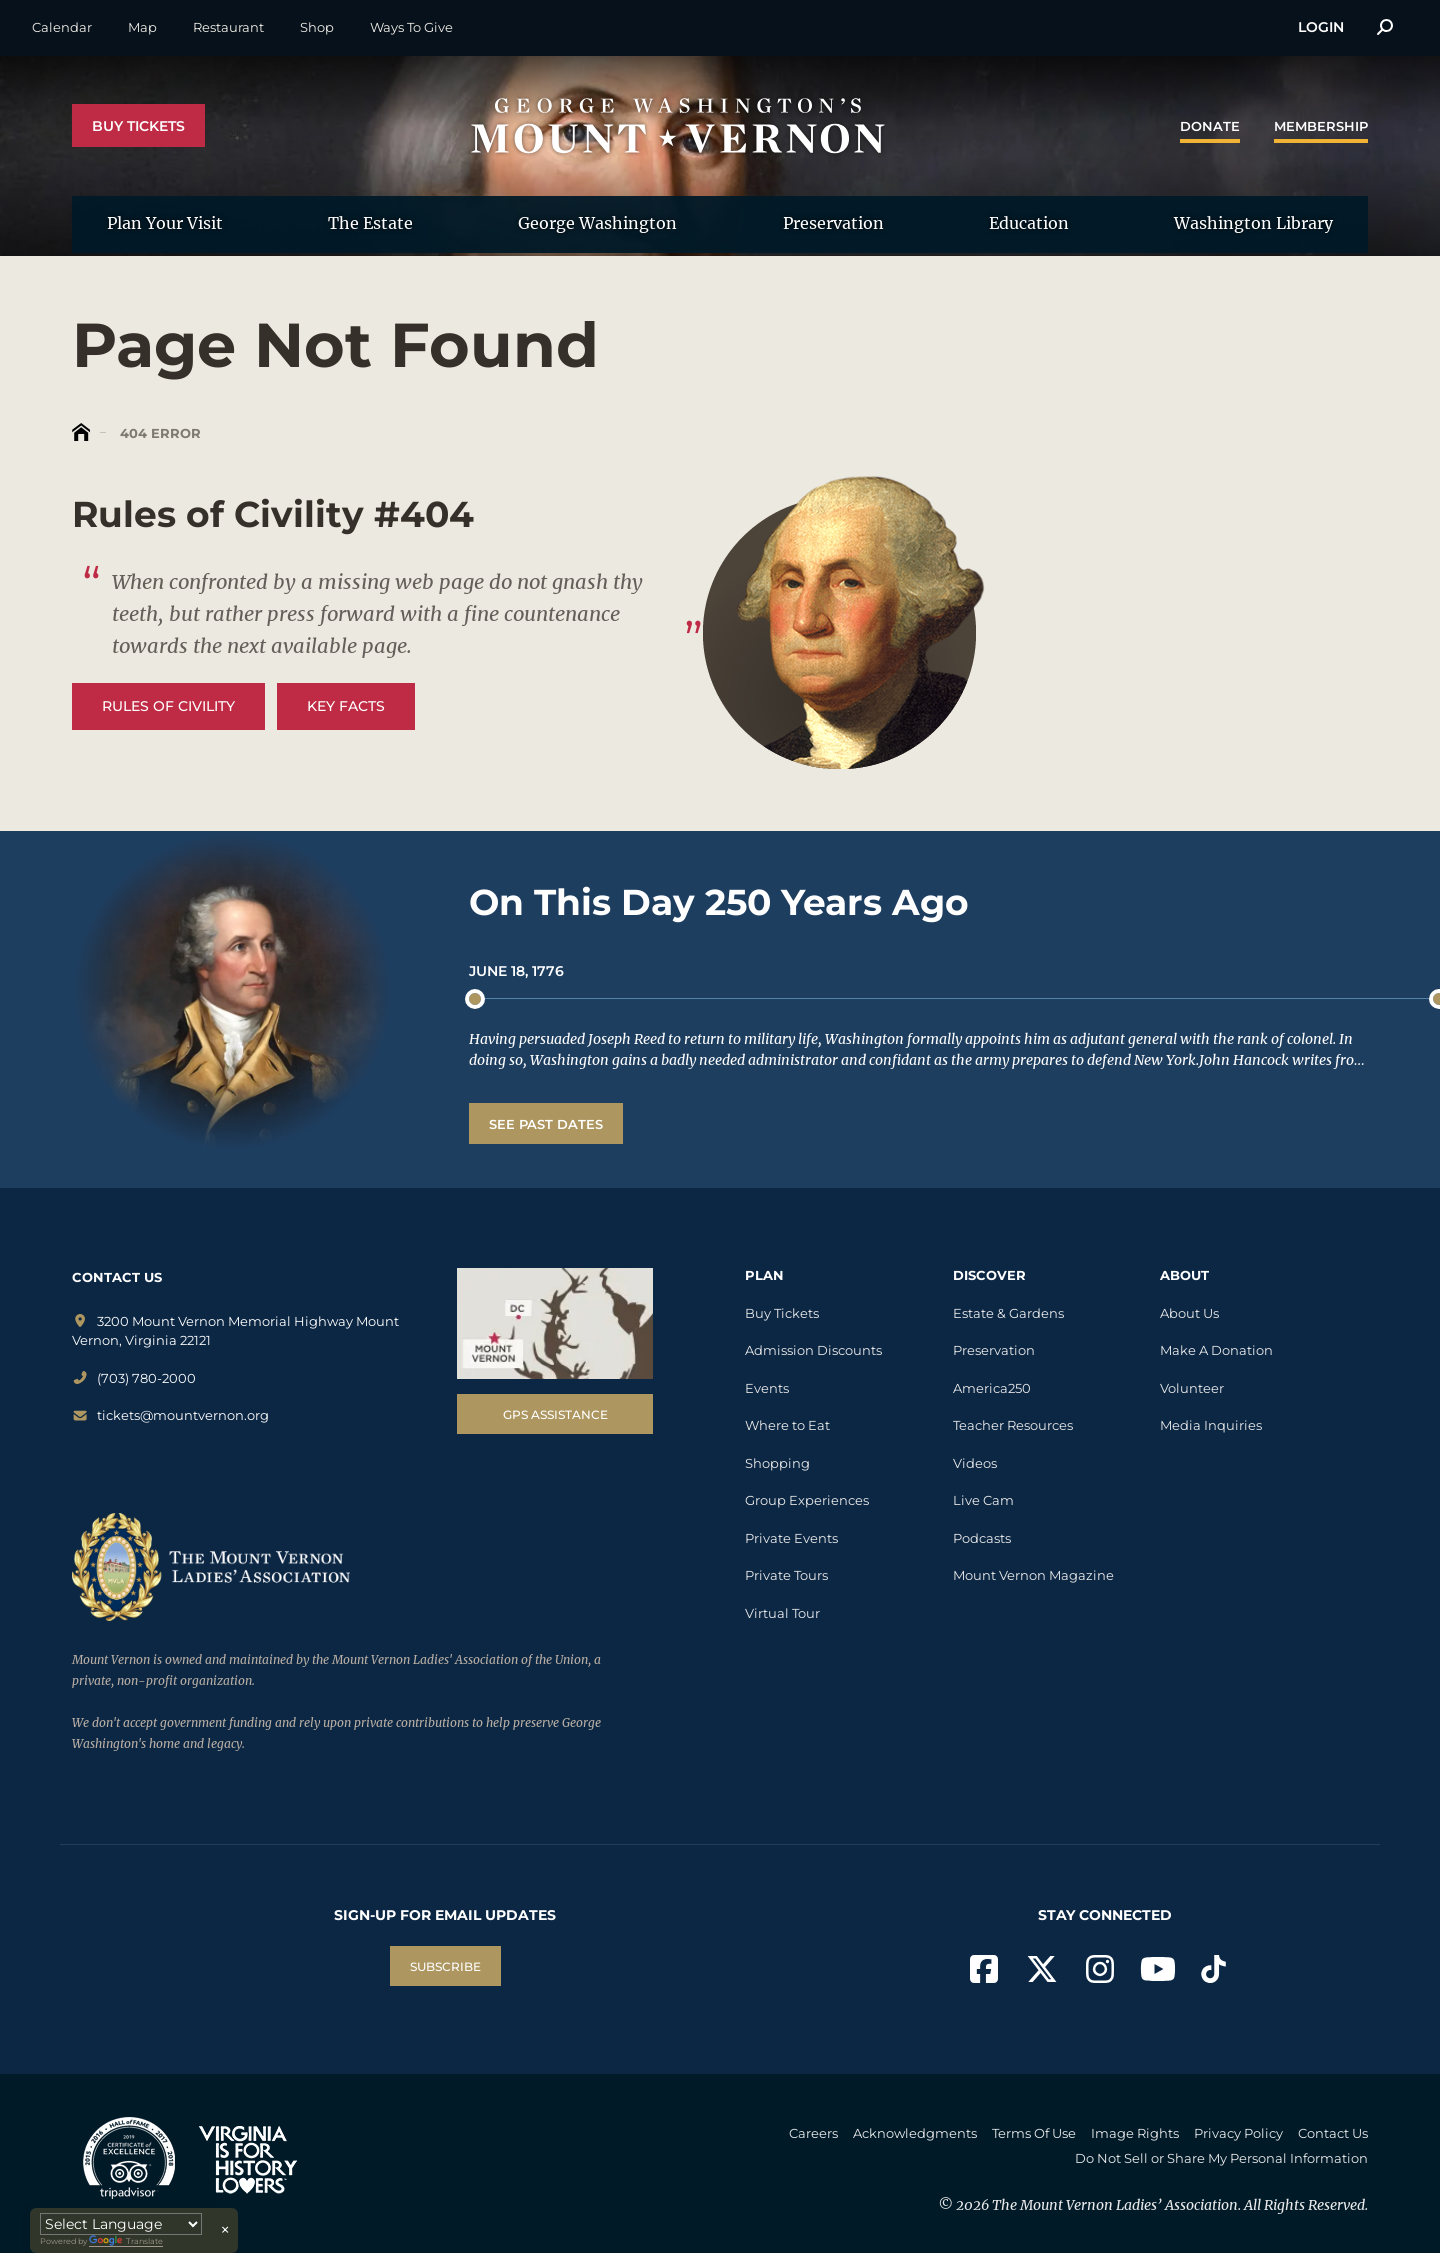  What do you see at coordinates (1238, 2133) in the screenshot?
I see `Privacy Policy` at bounding box center [1238, 2133].